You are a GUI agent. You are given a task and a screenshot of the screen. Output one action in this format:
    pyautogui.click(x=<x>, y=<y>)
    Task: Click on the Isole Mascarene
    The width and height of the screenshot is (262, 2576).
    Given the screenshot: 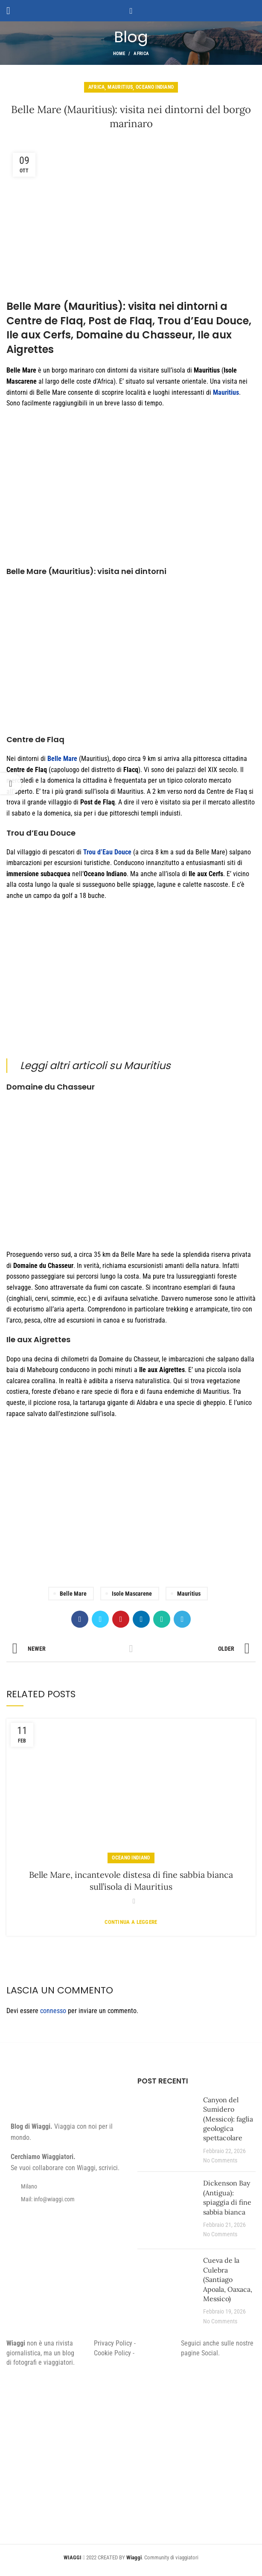 What is the action you would take?
    pyautogui.click(x=132, y=1593)
    